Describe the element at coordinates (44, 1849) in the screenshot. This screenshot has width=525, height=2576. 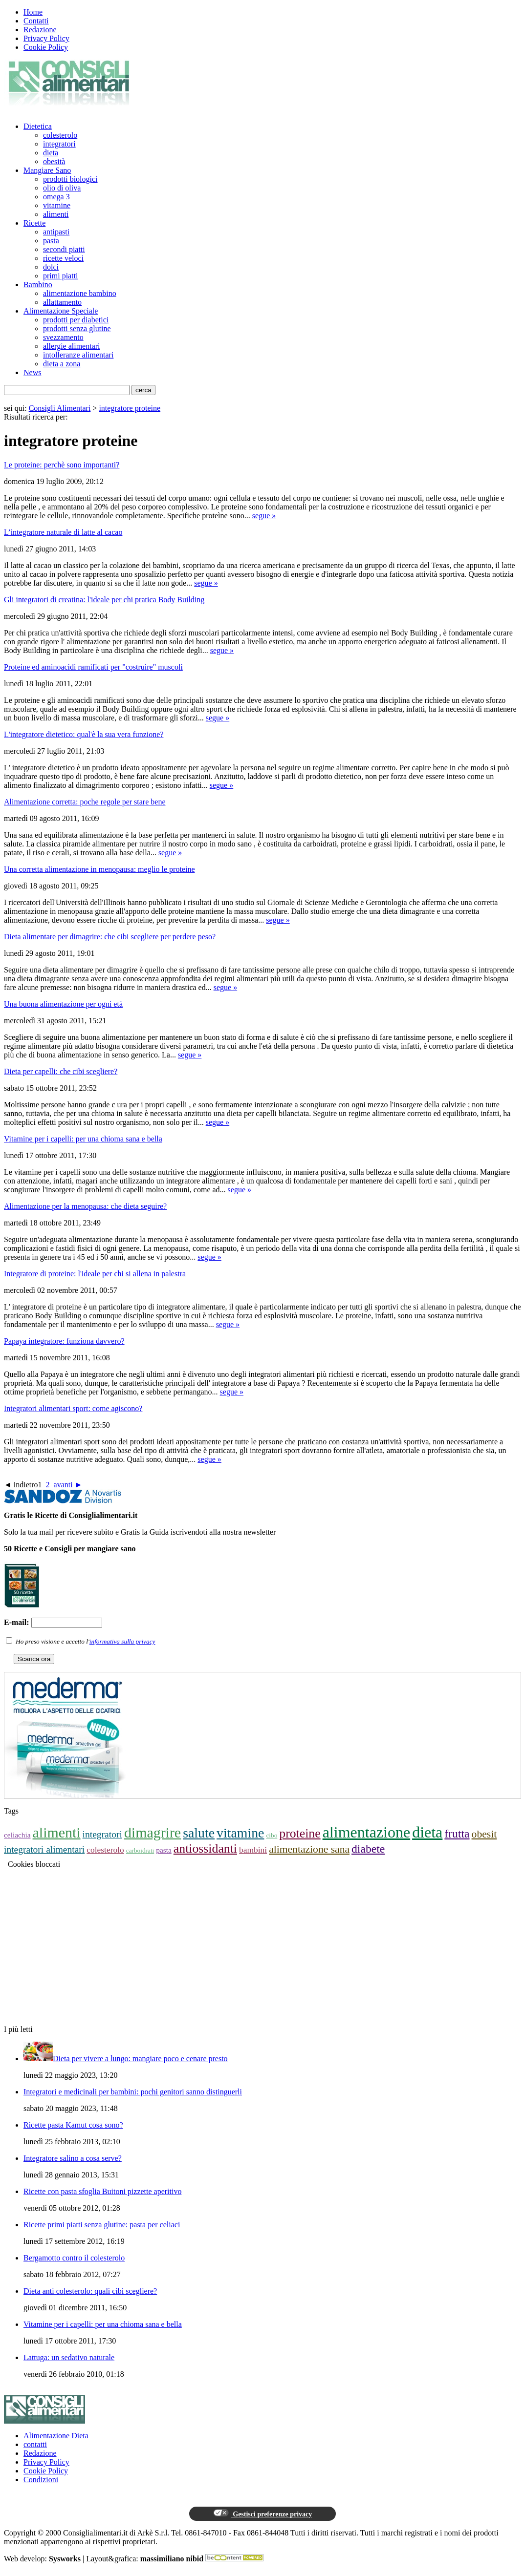
I see `integratori alimentari` at that location.